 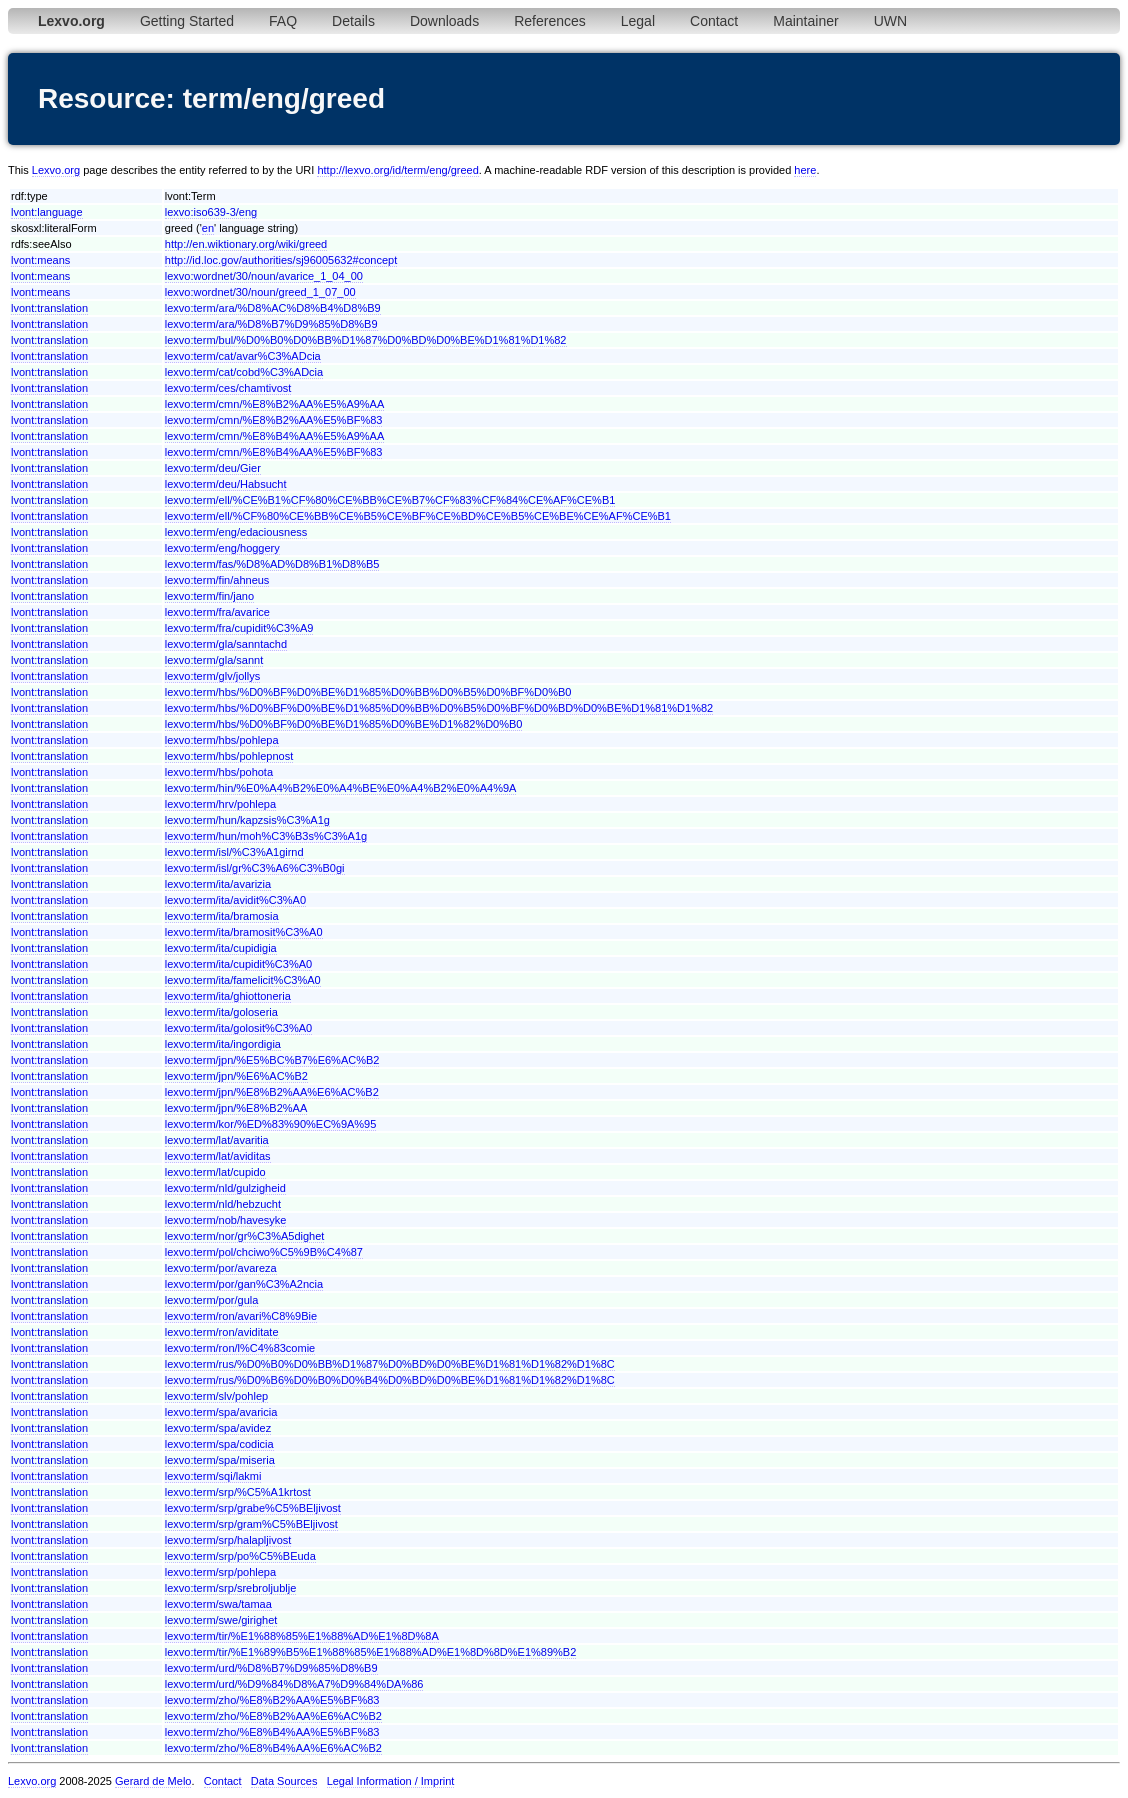 What do you see at coordinates (272, 1060) in the screenshot?
I see `lexvo:term/jpn/%E5%BC%B7%E6%AC%B2` at bounding box center [272, 1060].